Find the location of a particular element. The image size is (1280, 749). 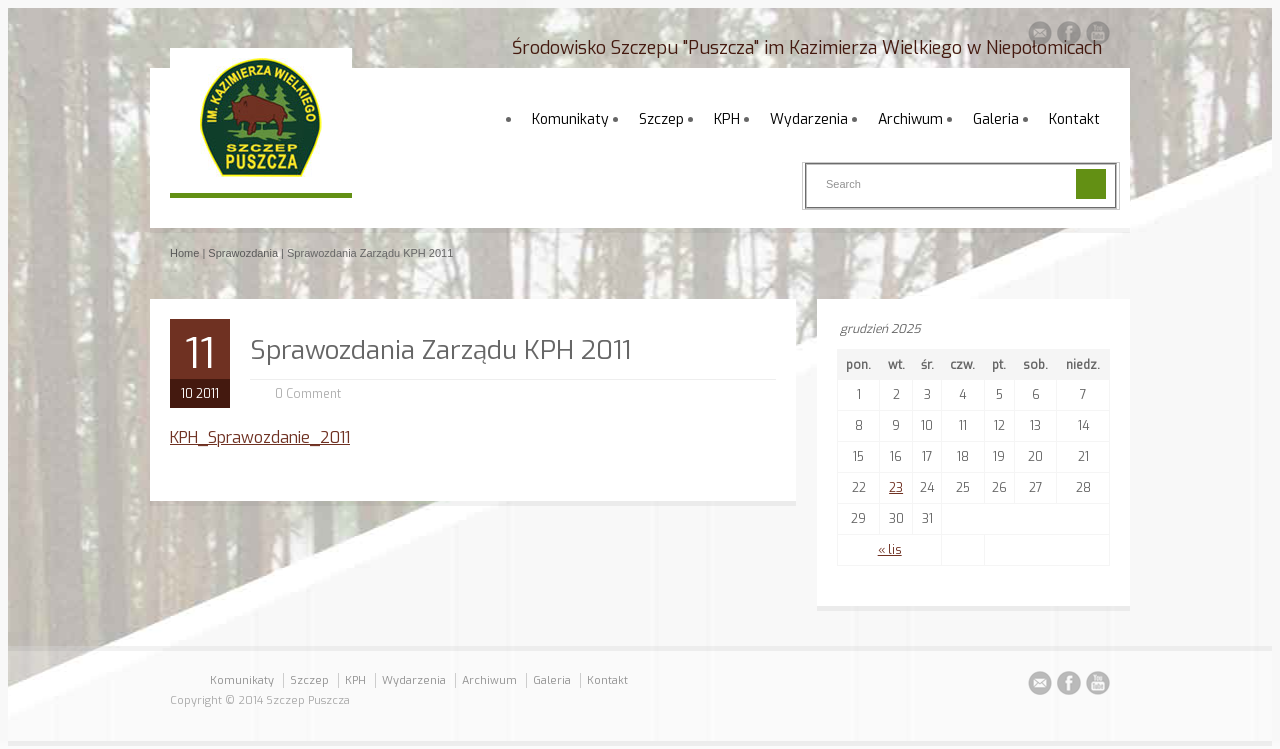

0 Comment is located at coordinates (308, 394).